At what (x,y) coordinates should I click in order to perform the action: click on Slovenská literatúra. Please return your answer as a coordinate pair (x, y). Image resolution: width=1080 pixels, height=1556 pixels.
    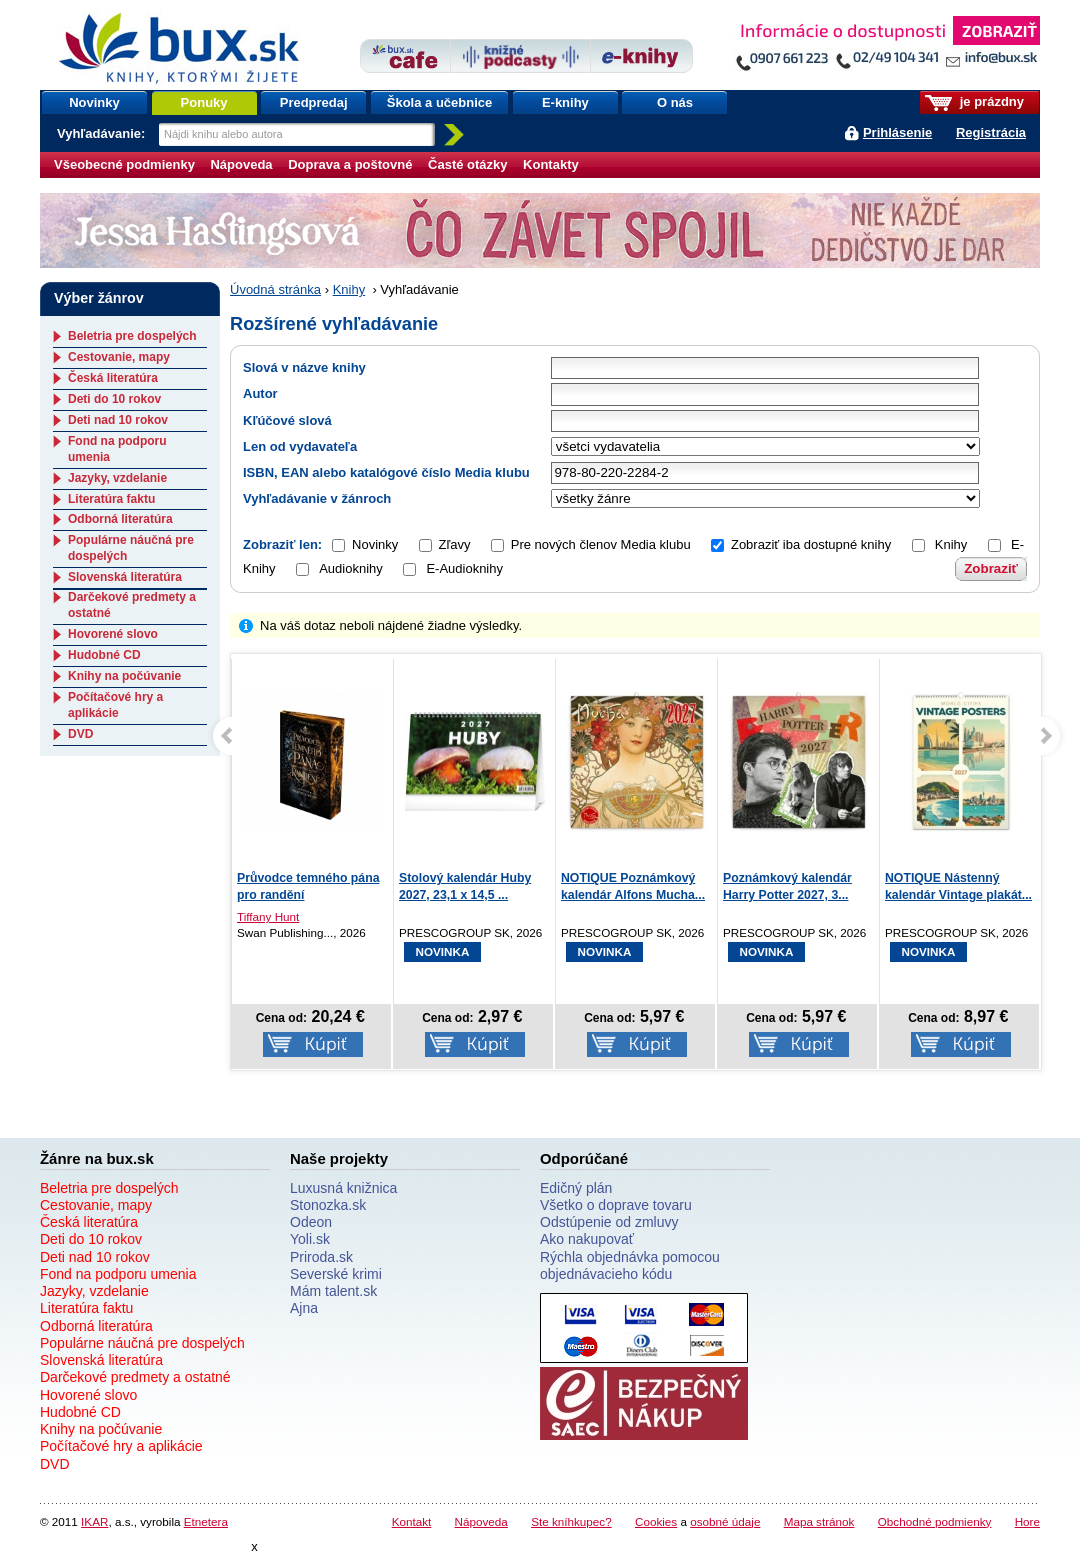
    Looking at the image, I should click on (125, 577).